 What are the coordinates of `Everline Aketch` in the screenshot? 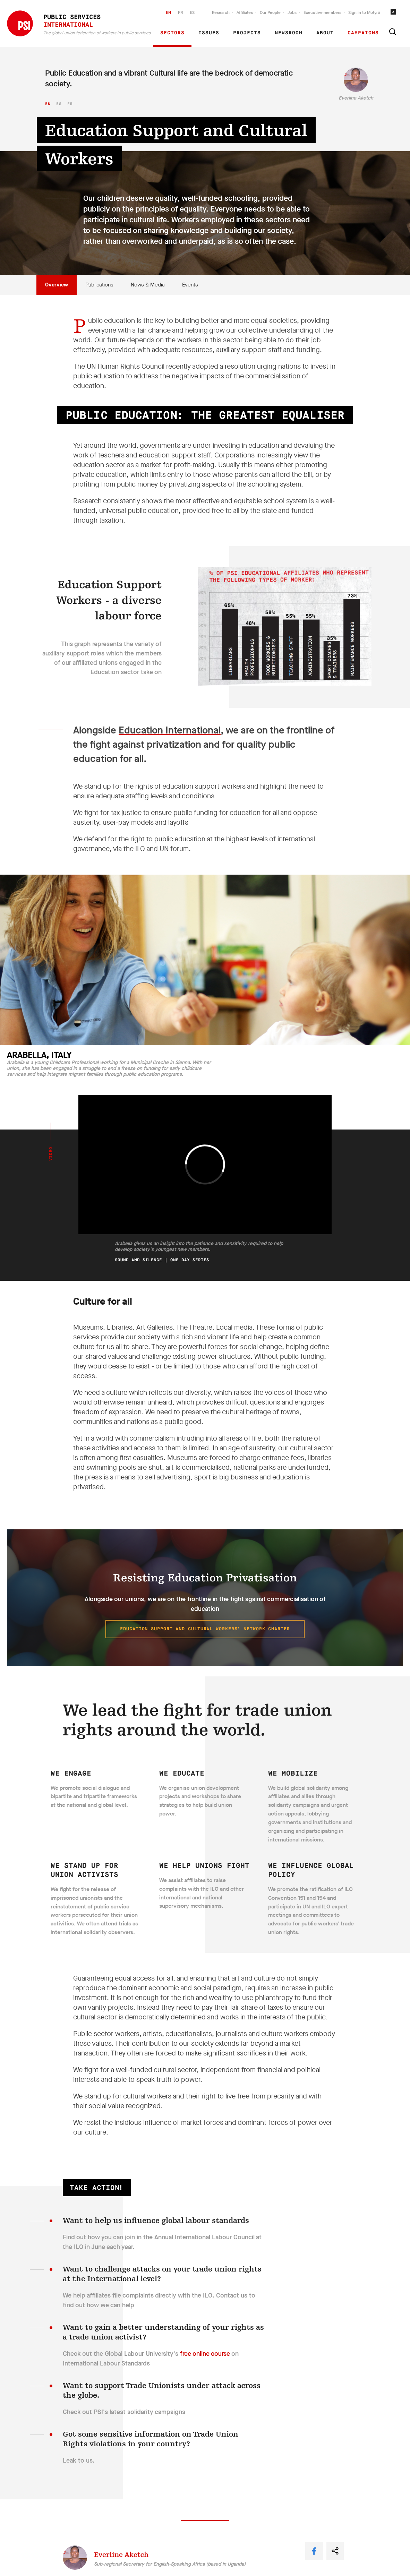 It's located at (356, 98).